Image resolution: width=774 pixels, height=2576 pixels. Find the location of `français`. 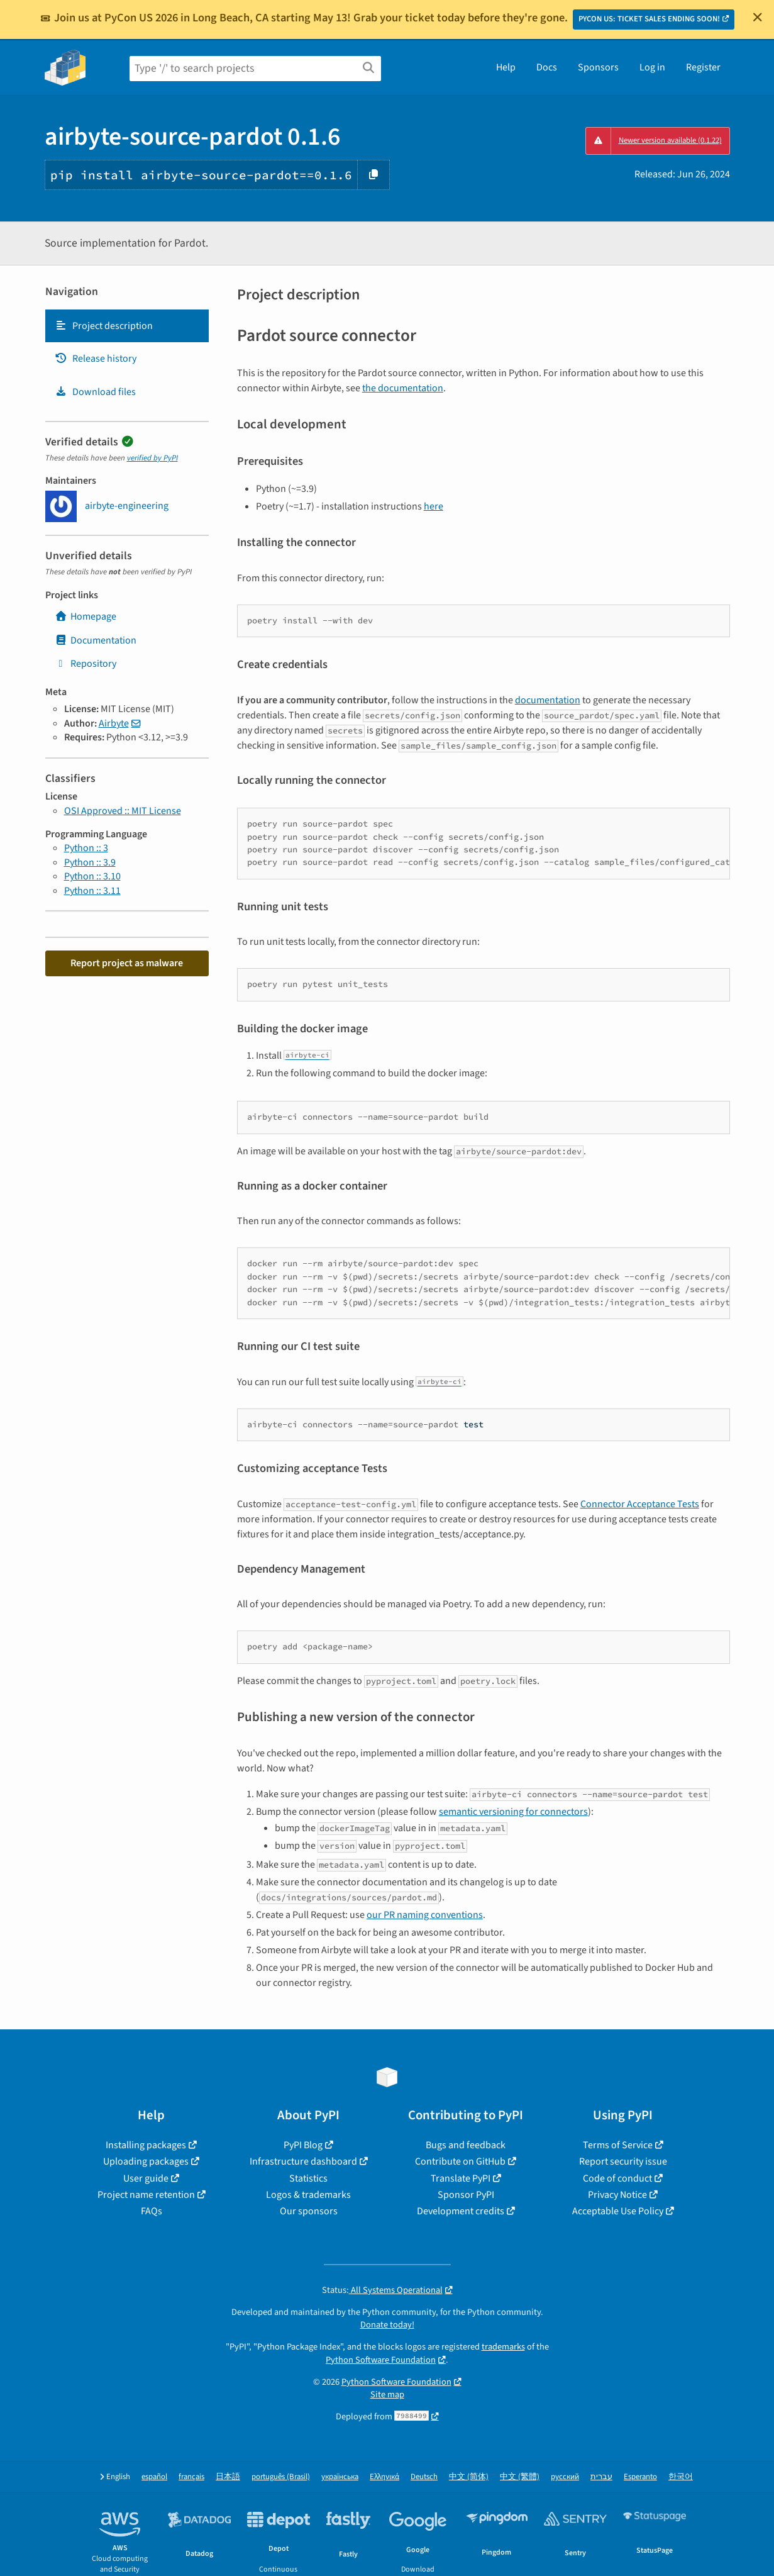

français is located at coordinates (191, 2477).